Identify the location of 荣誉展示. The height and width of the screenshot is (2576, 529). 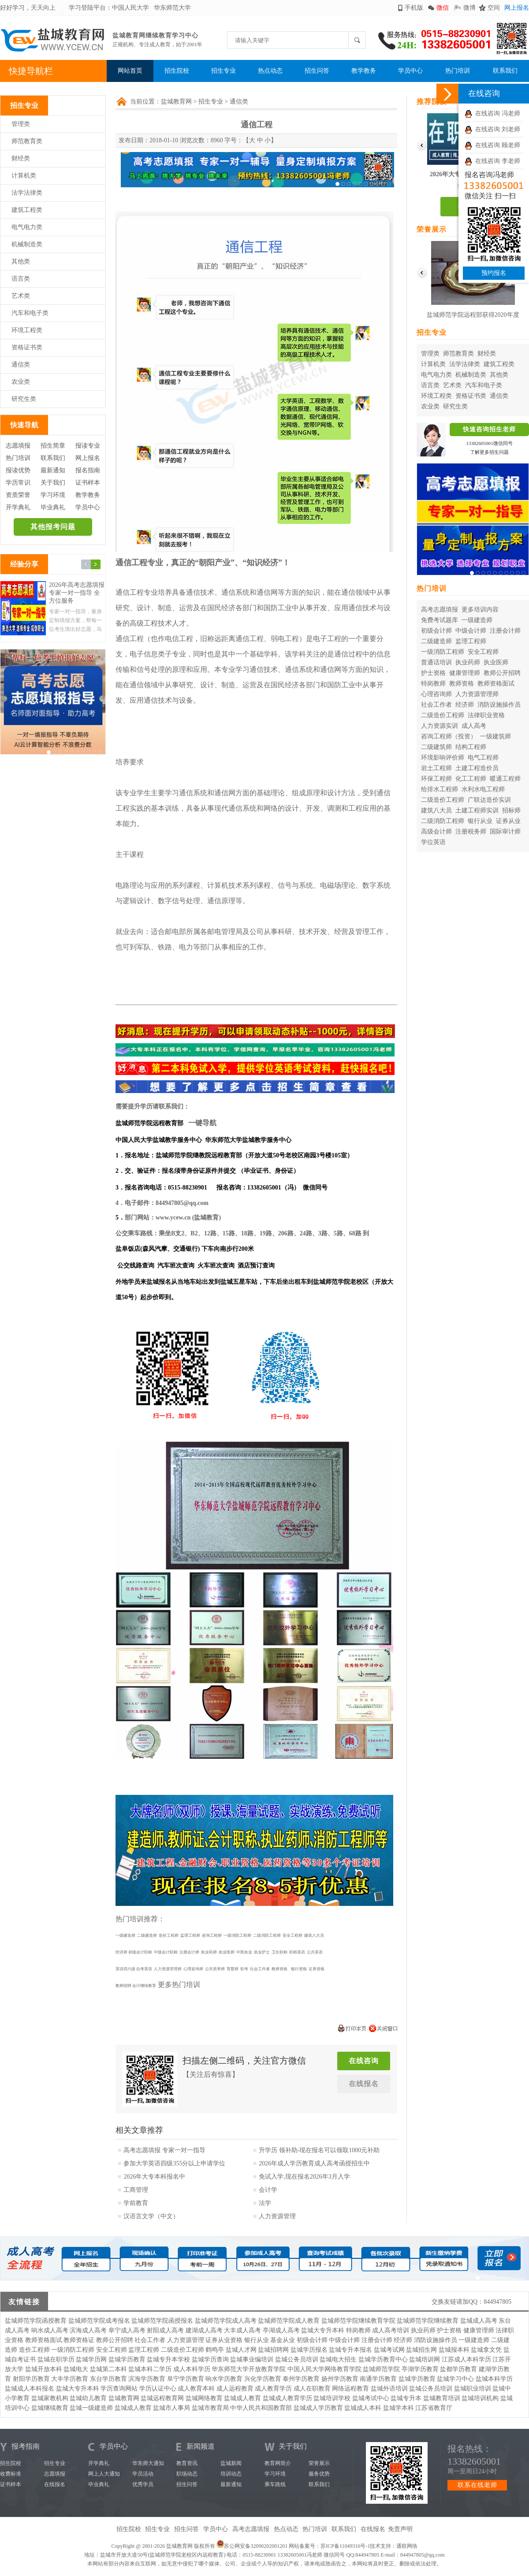
(319, 2463).